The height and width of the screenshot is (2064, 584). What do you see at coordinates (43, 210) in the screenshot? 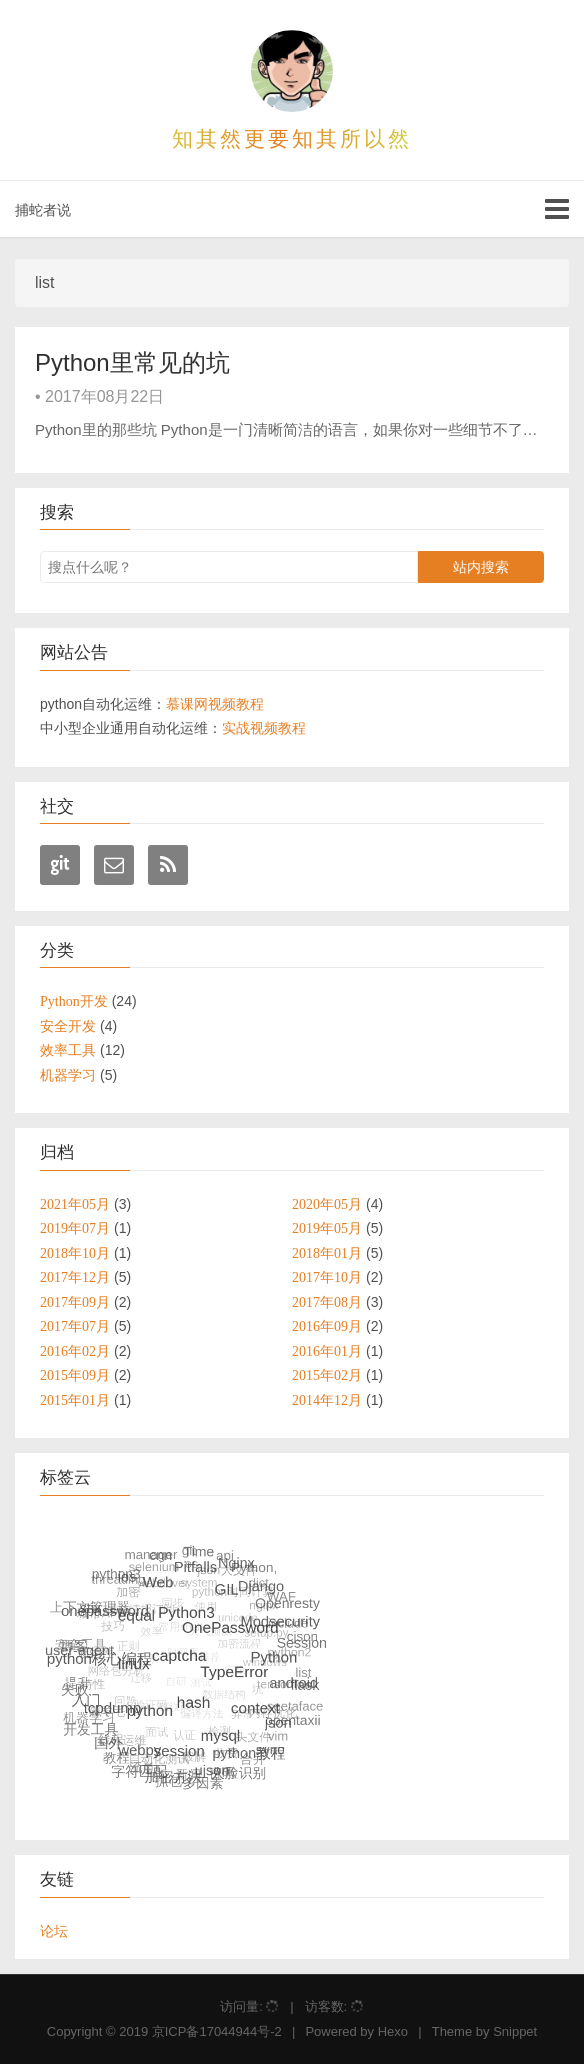
I see `捕蛇者说` at bounding box center [43, 210].